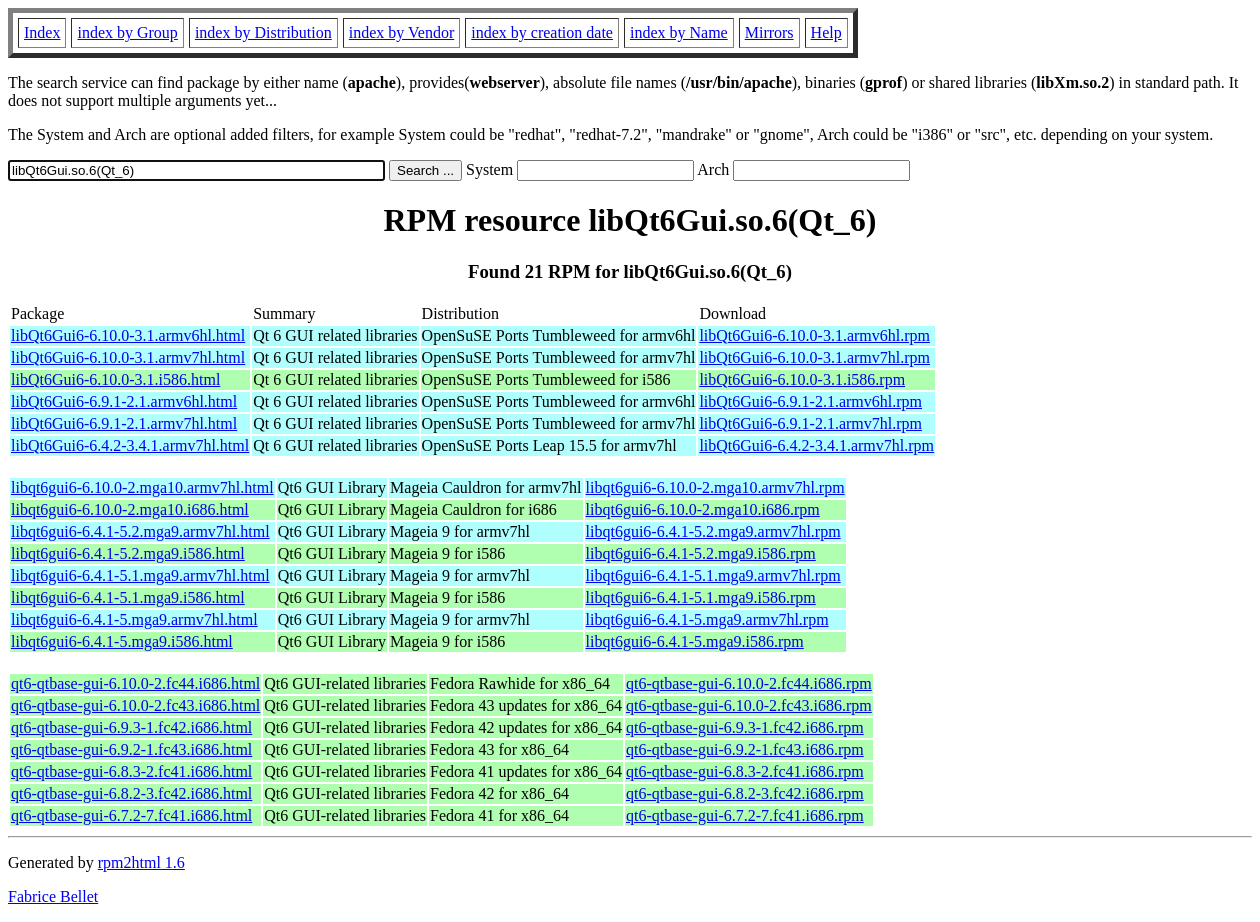 This screenshot has height=922, width=1260. I want to click on libqt6gui6-6.10.0-2.mga10.i686.html, so click(130, 509).